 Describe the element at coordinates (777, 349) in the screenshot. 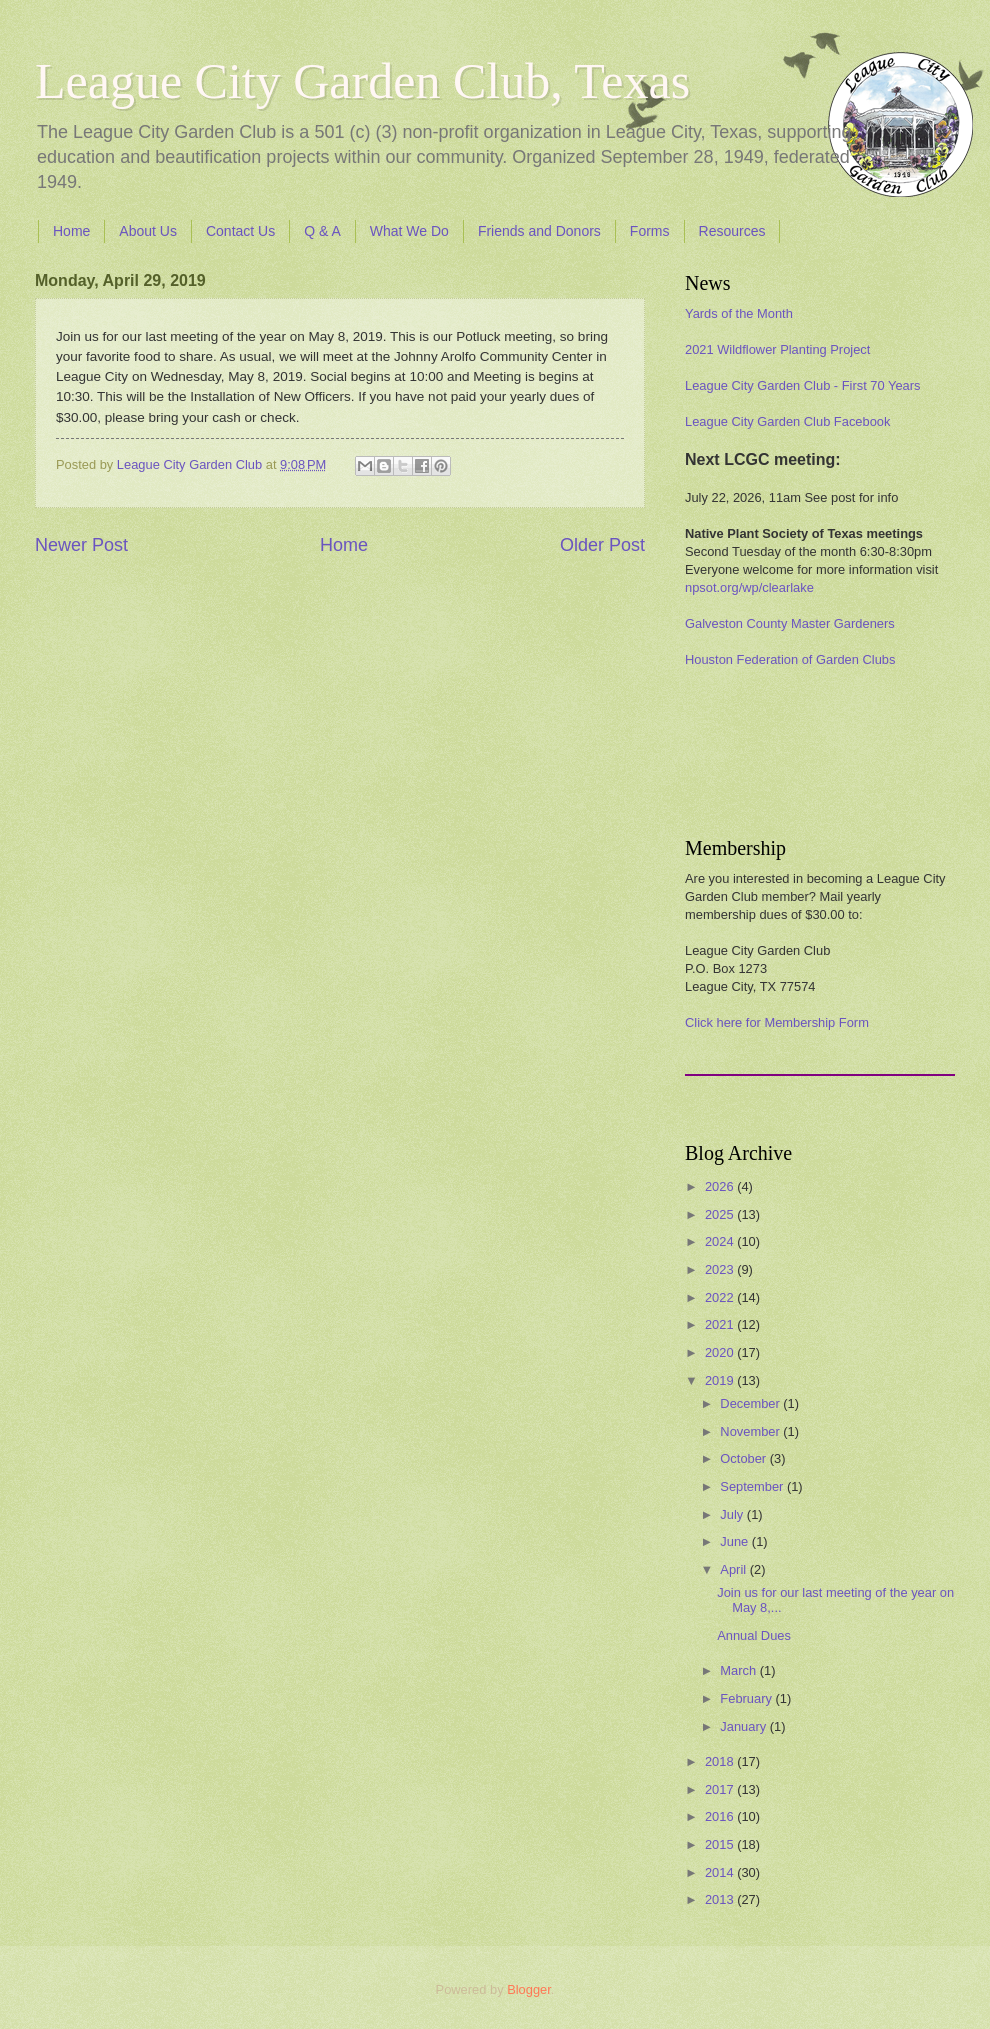

I see `2021 Wildflower Planting Project` at that location.